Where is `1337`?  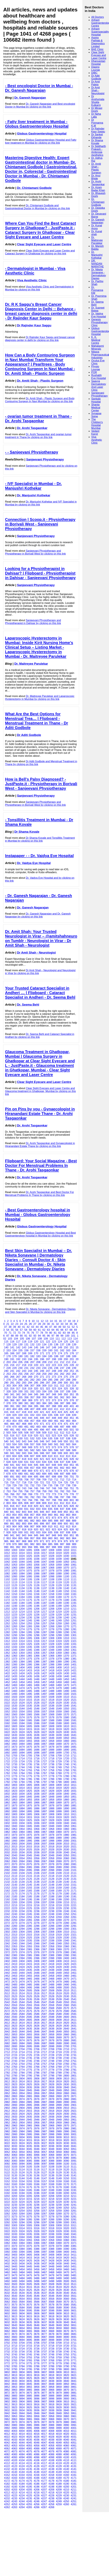
1337 is located at coordinates (44, 1647).